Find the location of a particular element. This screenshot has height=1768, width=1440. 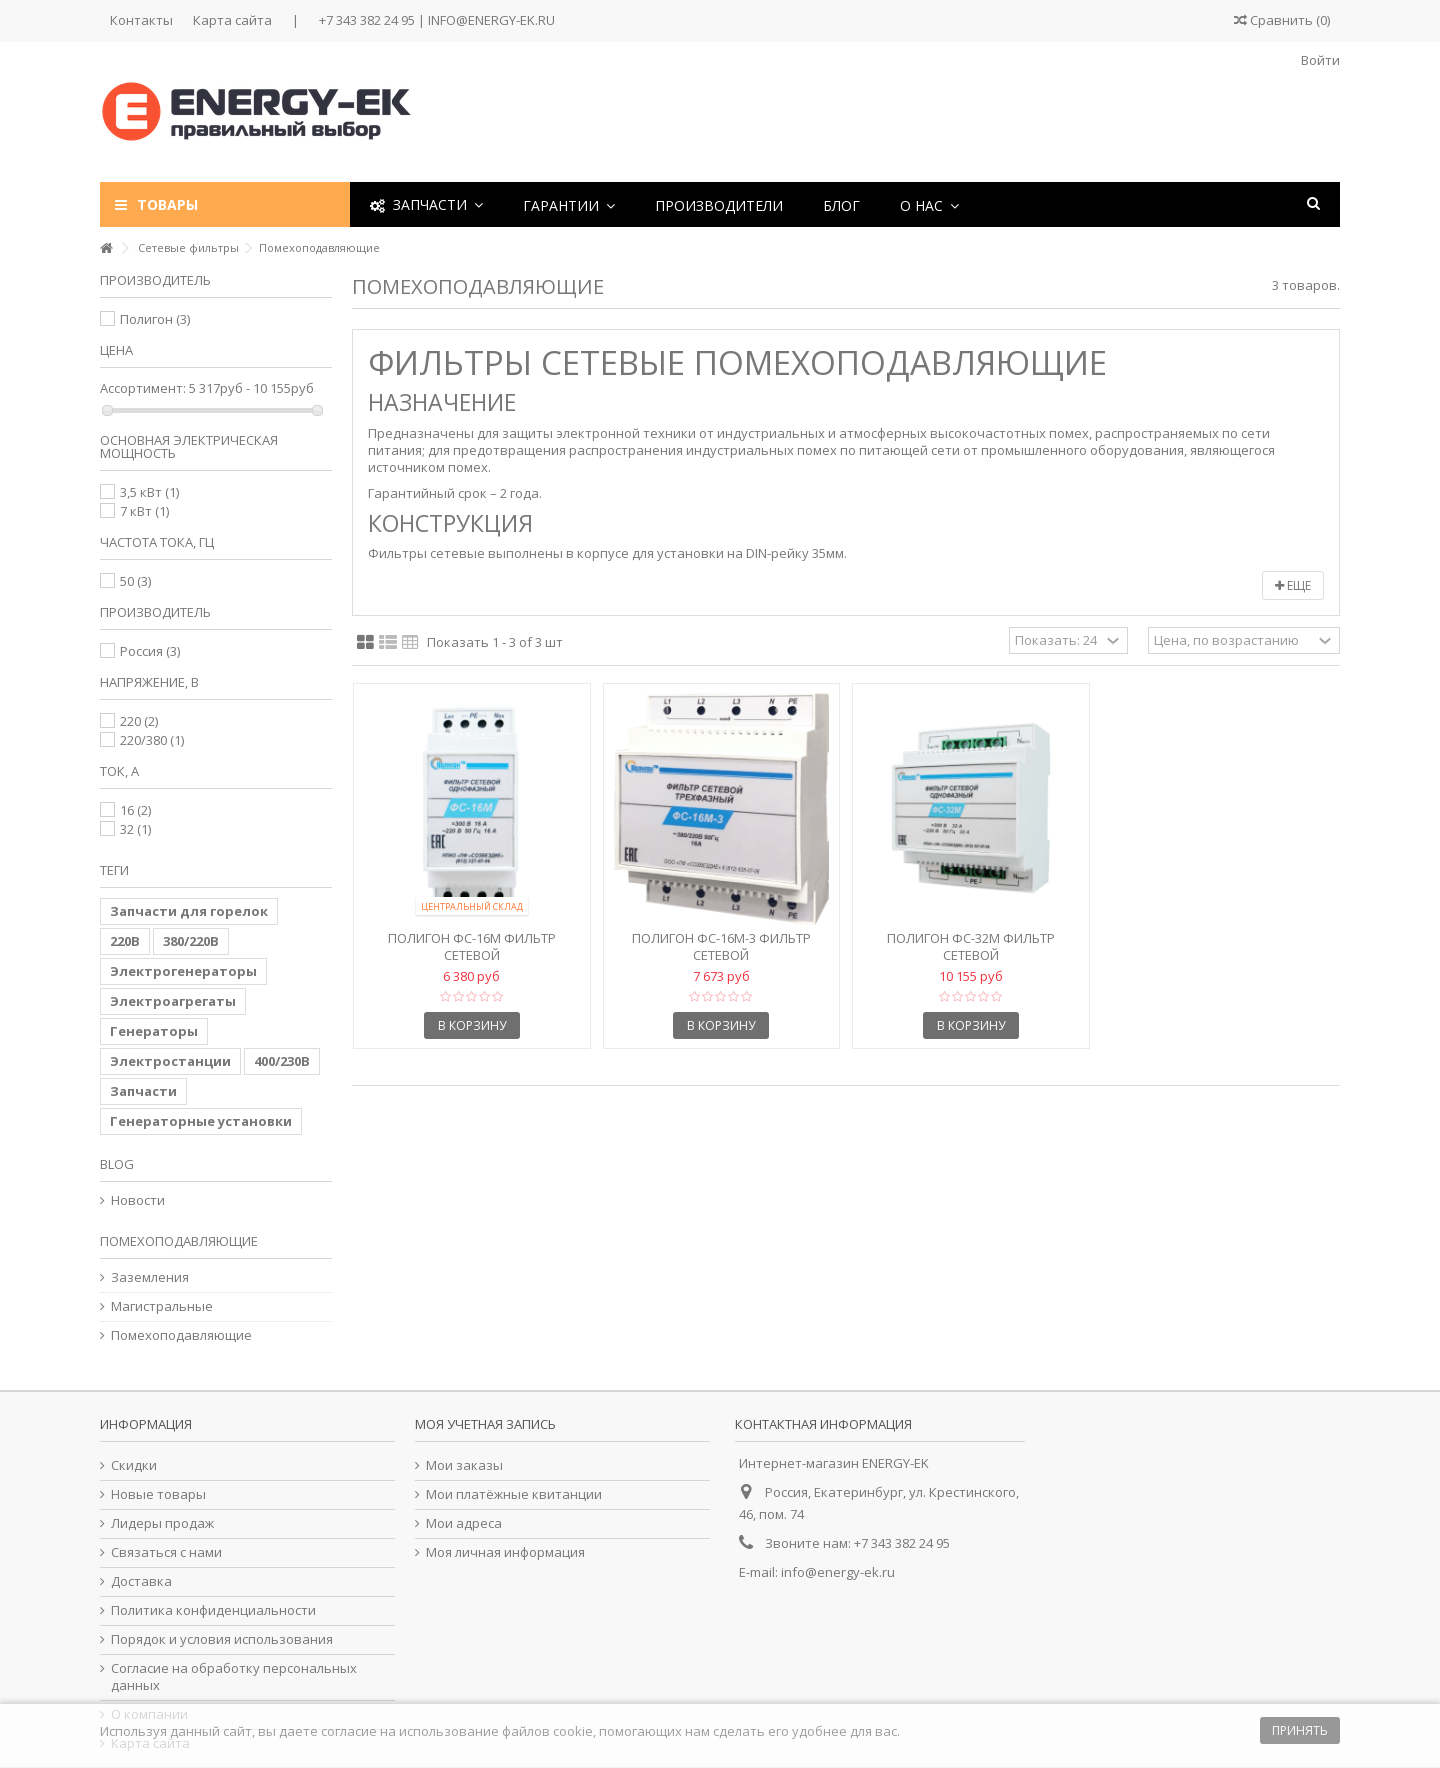

Моя учетная запись is located at coordinates (485, 1424).